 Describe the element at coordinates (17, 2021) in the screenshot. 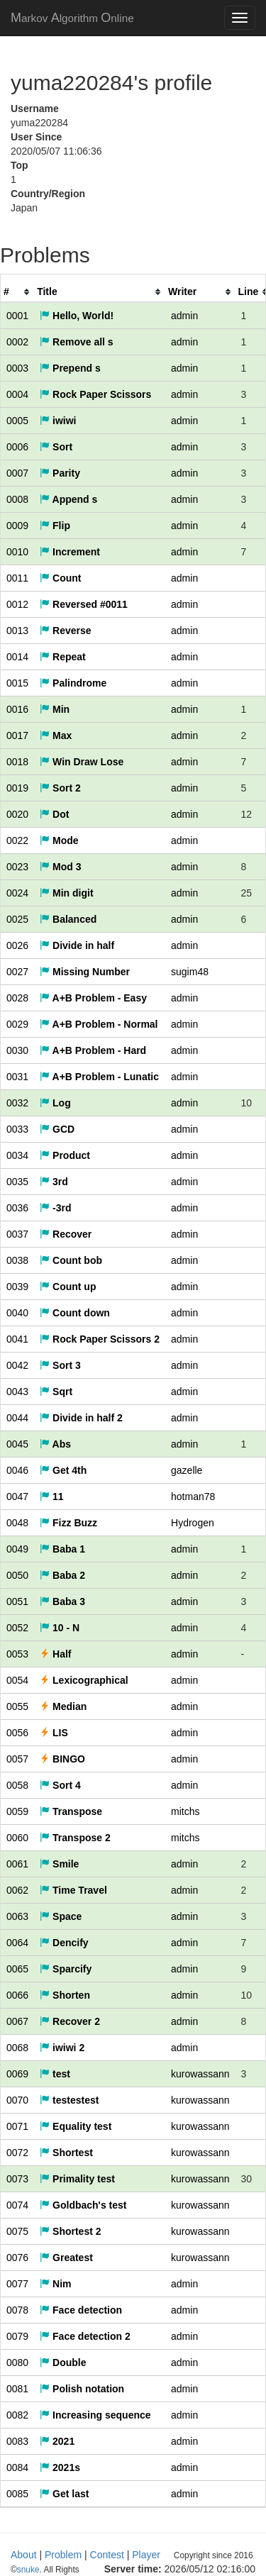

I see `0067` at that location.